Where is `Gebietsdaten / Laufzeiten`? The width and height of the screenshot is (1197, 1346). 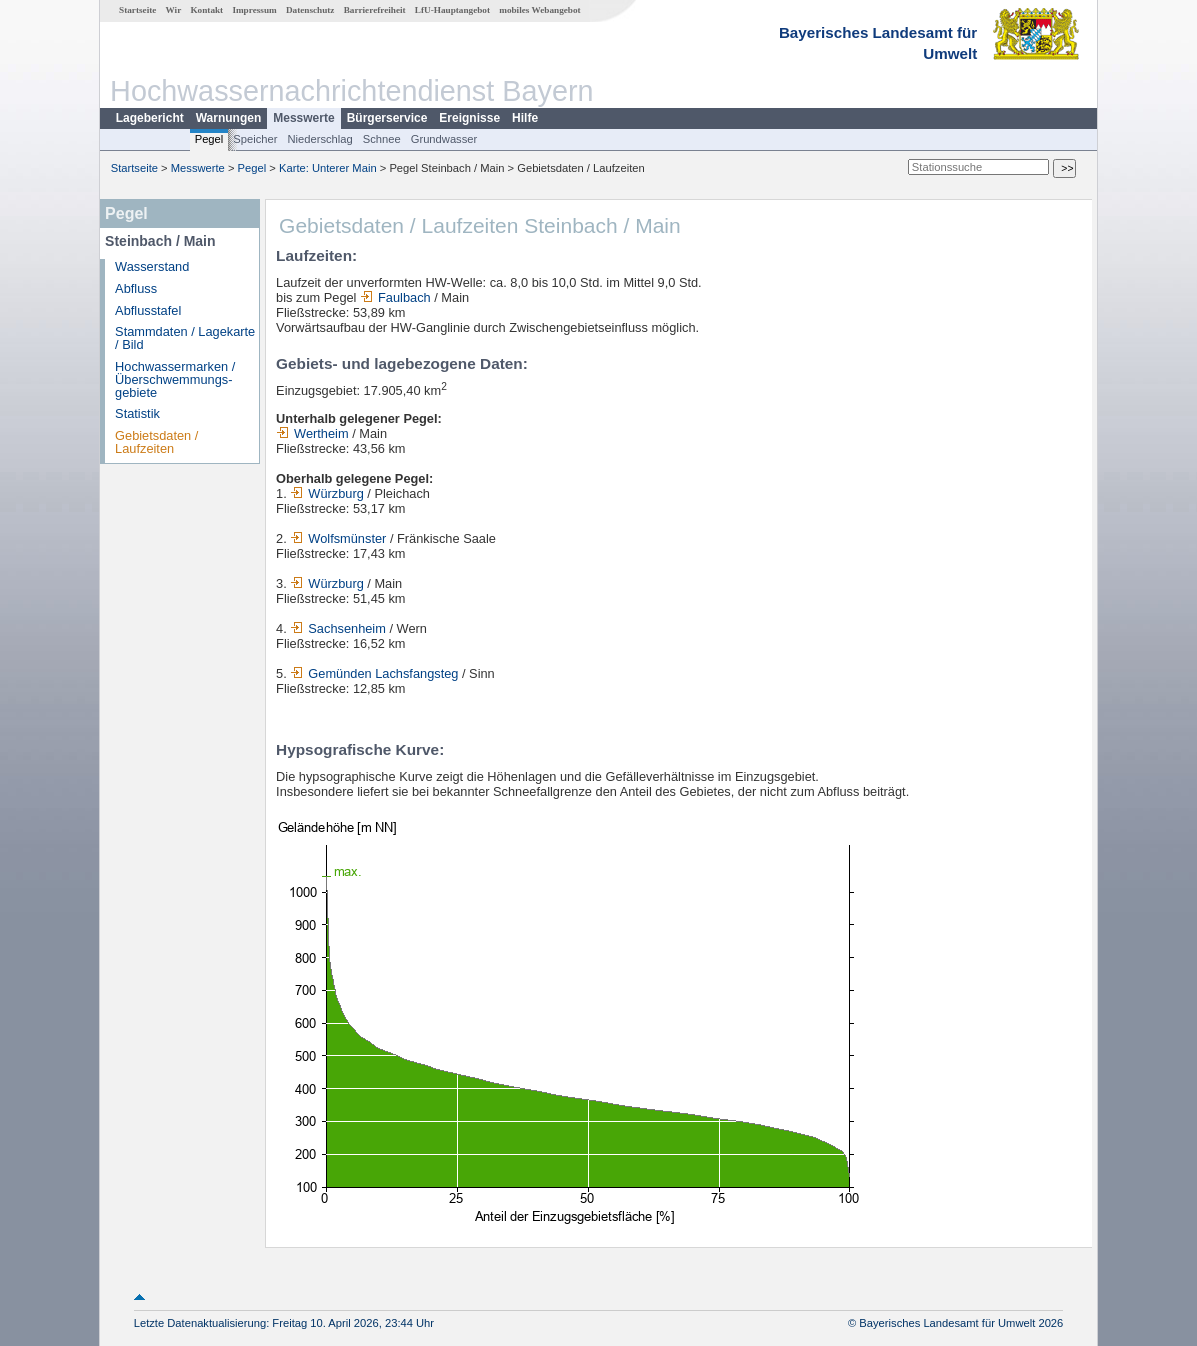
Gebietsdaten / Laufzeiten is located at coordinates (156, 442).